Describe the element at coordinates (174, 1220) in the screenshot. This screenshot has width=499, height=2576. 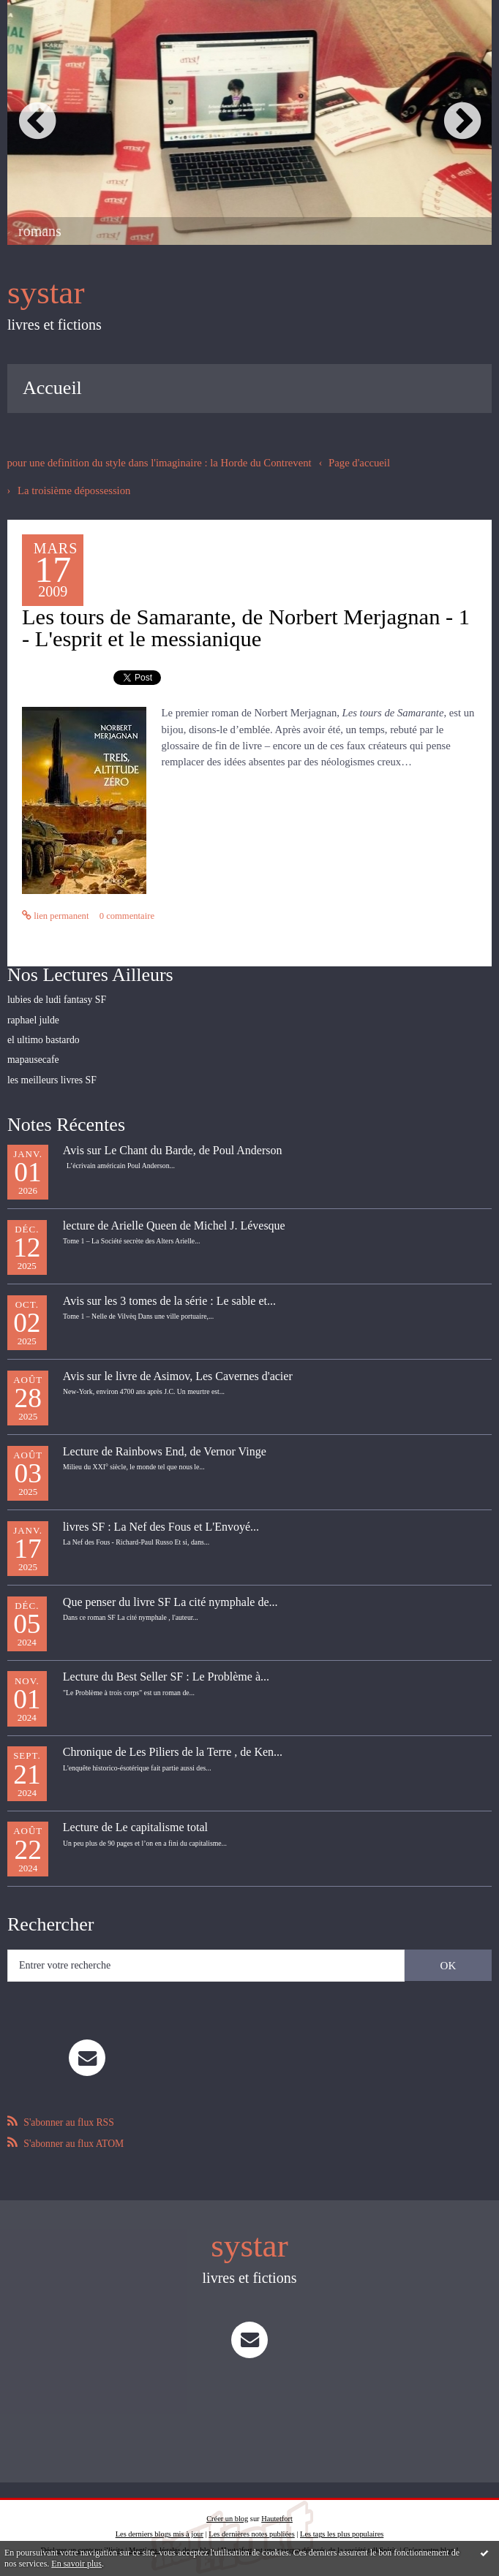
I see `lecture de Arielle Queen de Michel J. Lévesque` at that location.